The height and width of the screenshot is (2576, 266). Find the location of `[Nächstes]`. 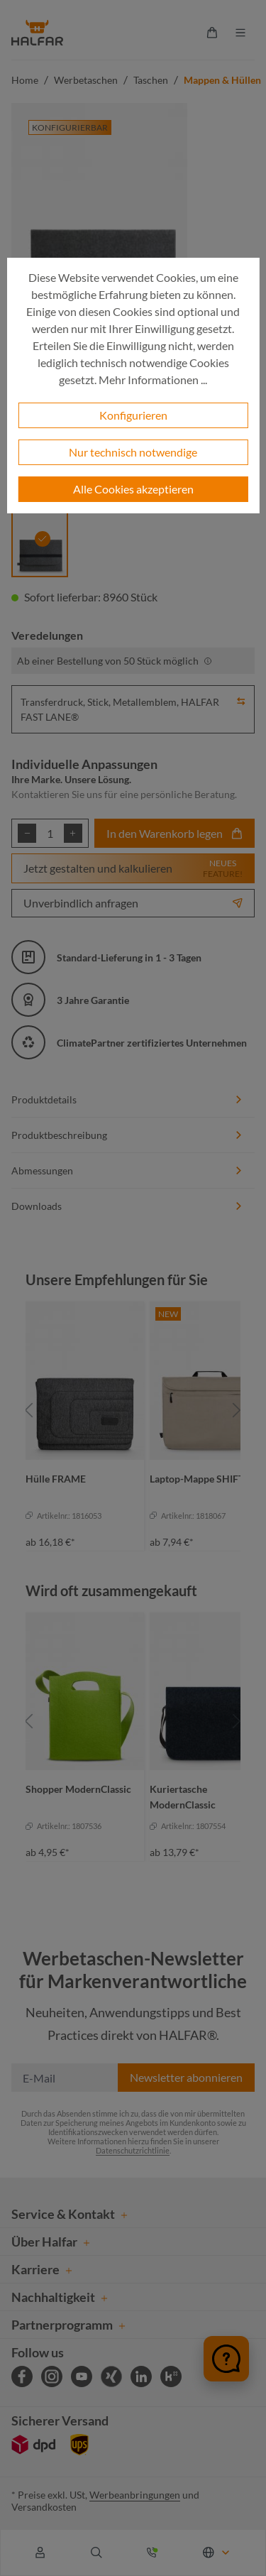

[Nächstes] is located at coordinates (237, 1410).